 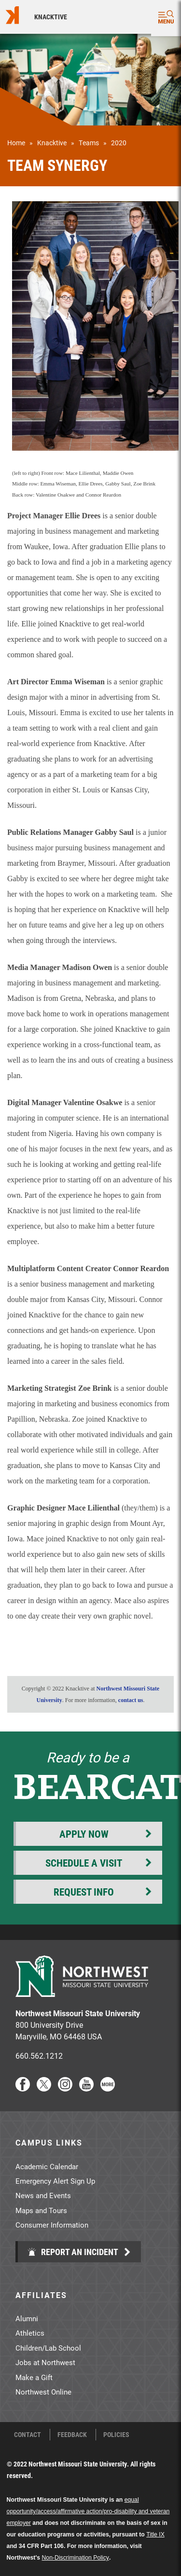 I want to click on Jobs at Northwest, so click(x=45, y=2362).